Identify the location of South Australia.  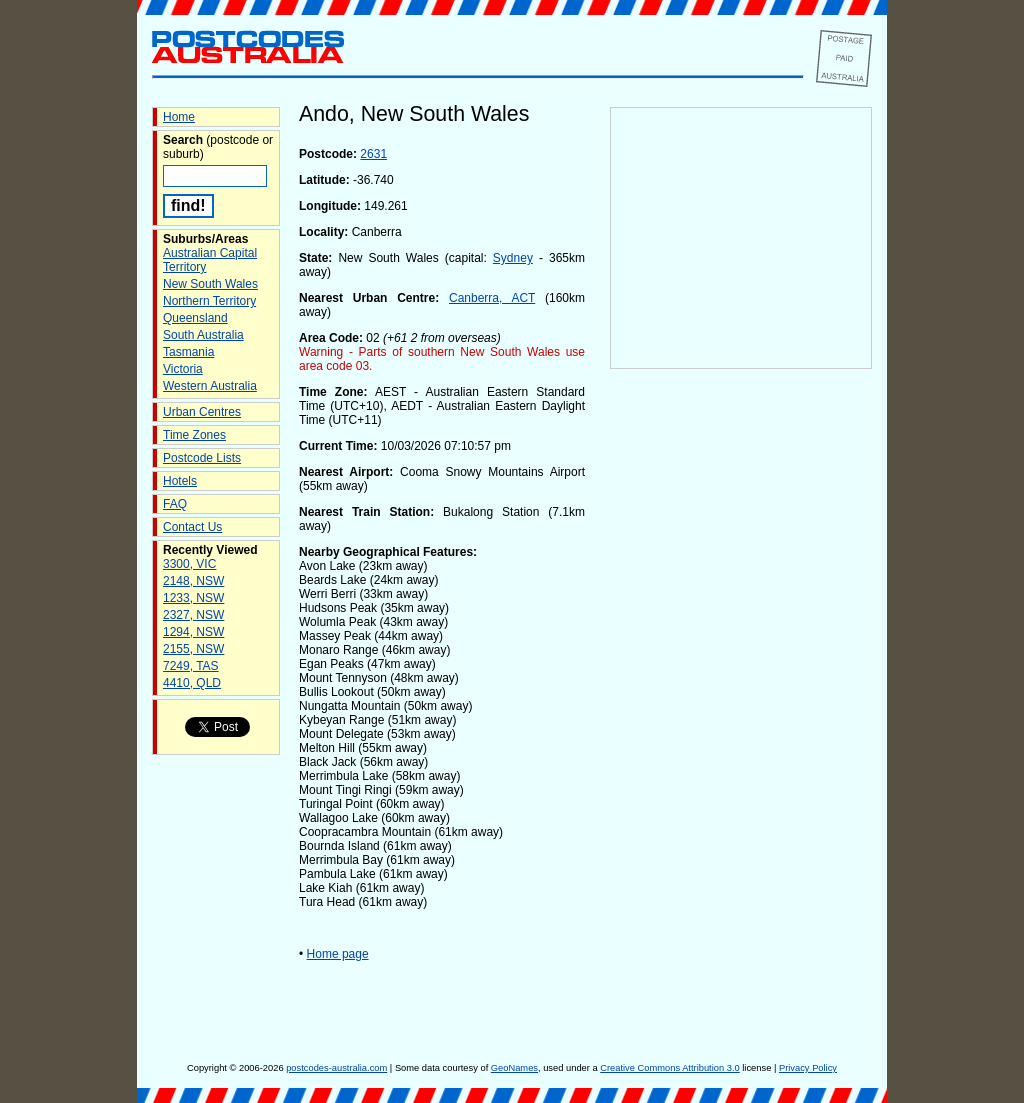
(203, 335).